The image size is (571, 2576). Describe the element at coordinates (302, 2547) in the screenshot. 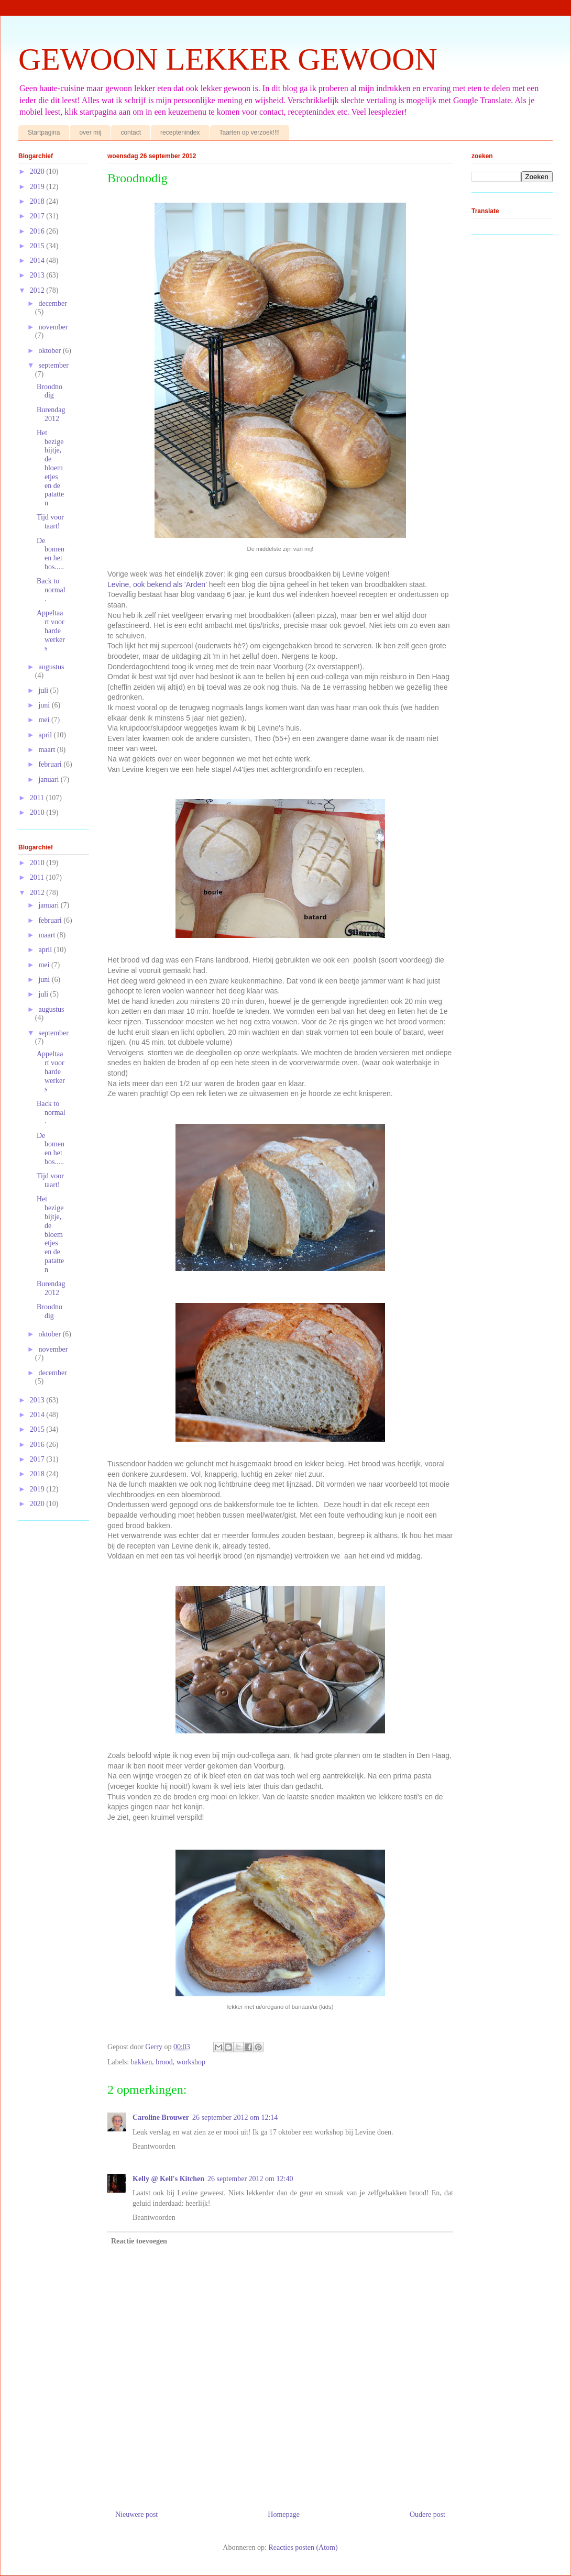

I see `Reacties posten (Atom)` at that location.